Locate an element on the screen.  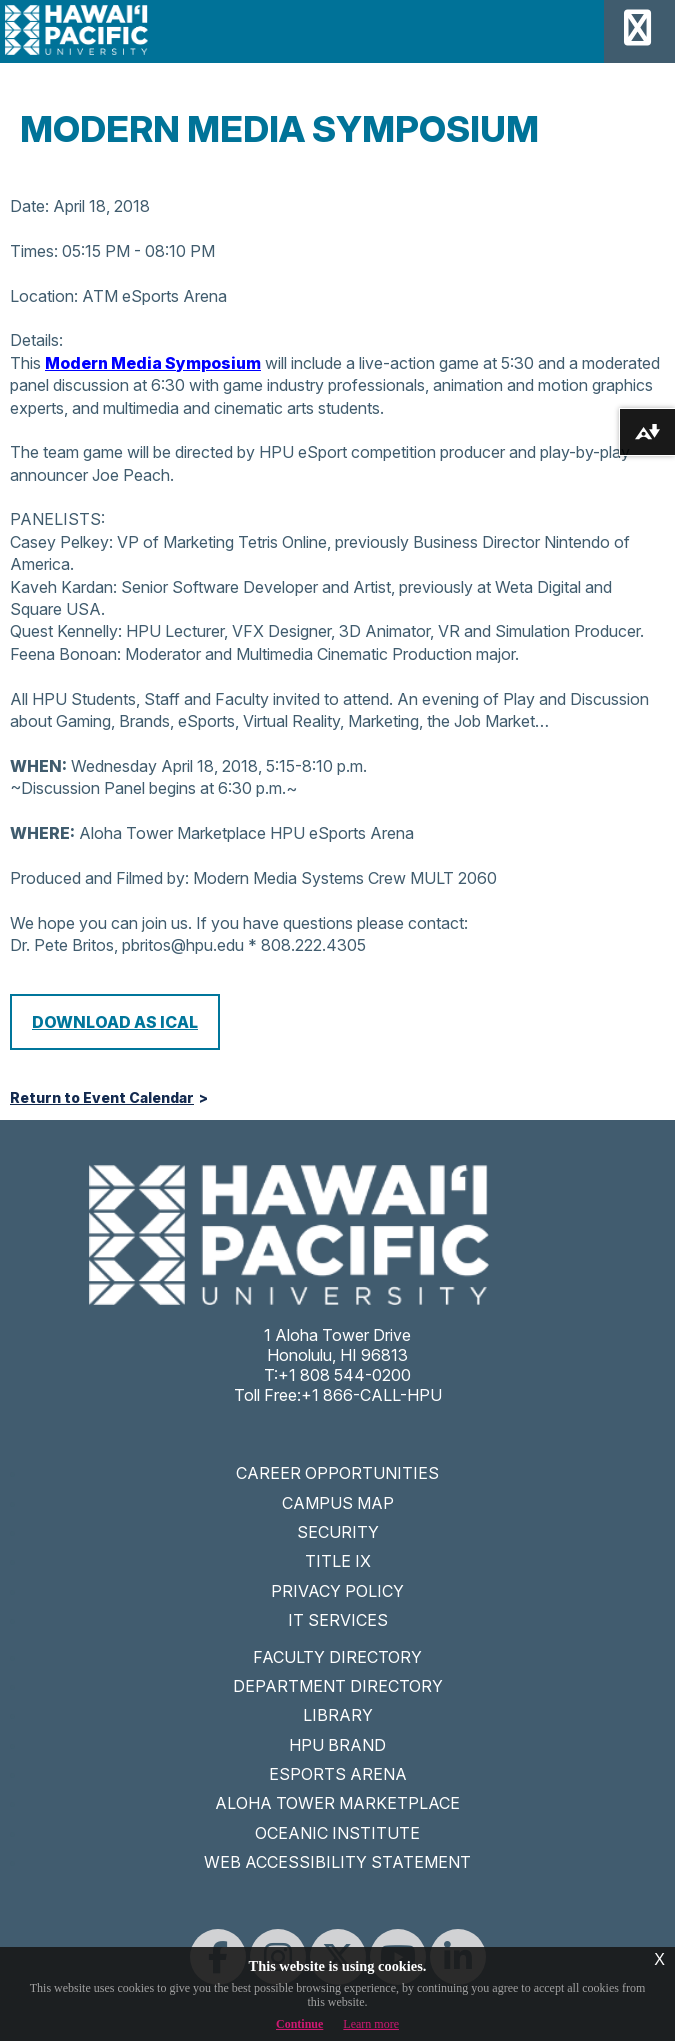
DEPARTMENT DIRECTORY is located at coordinates (338, 1686).